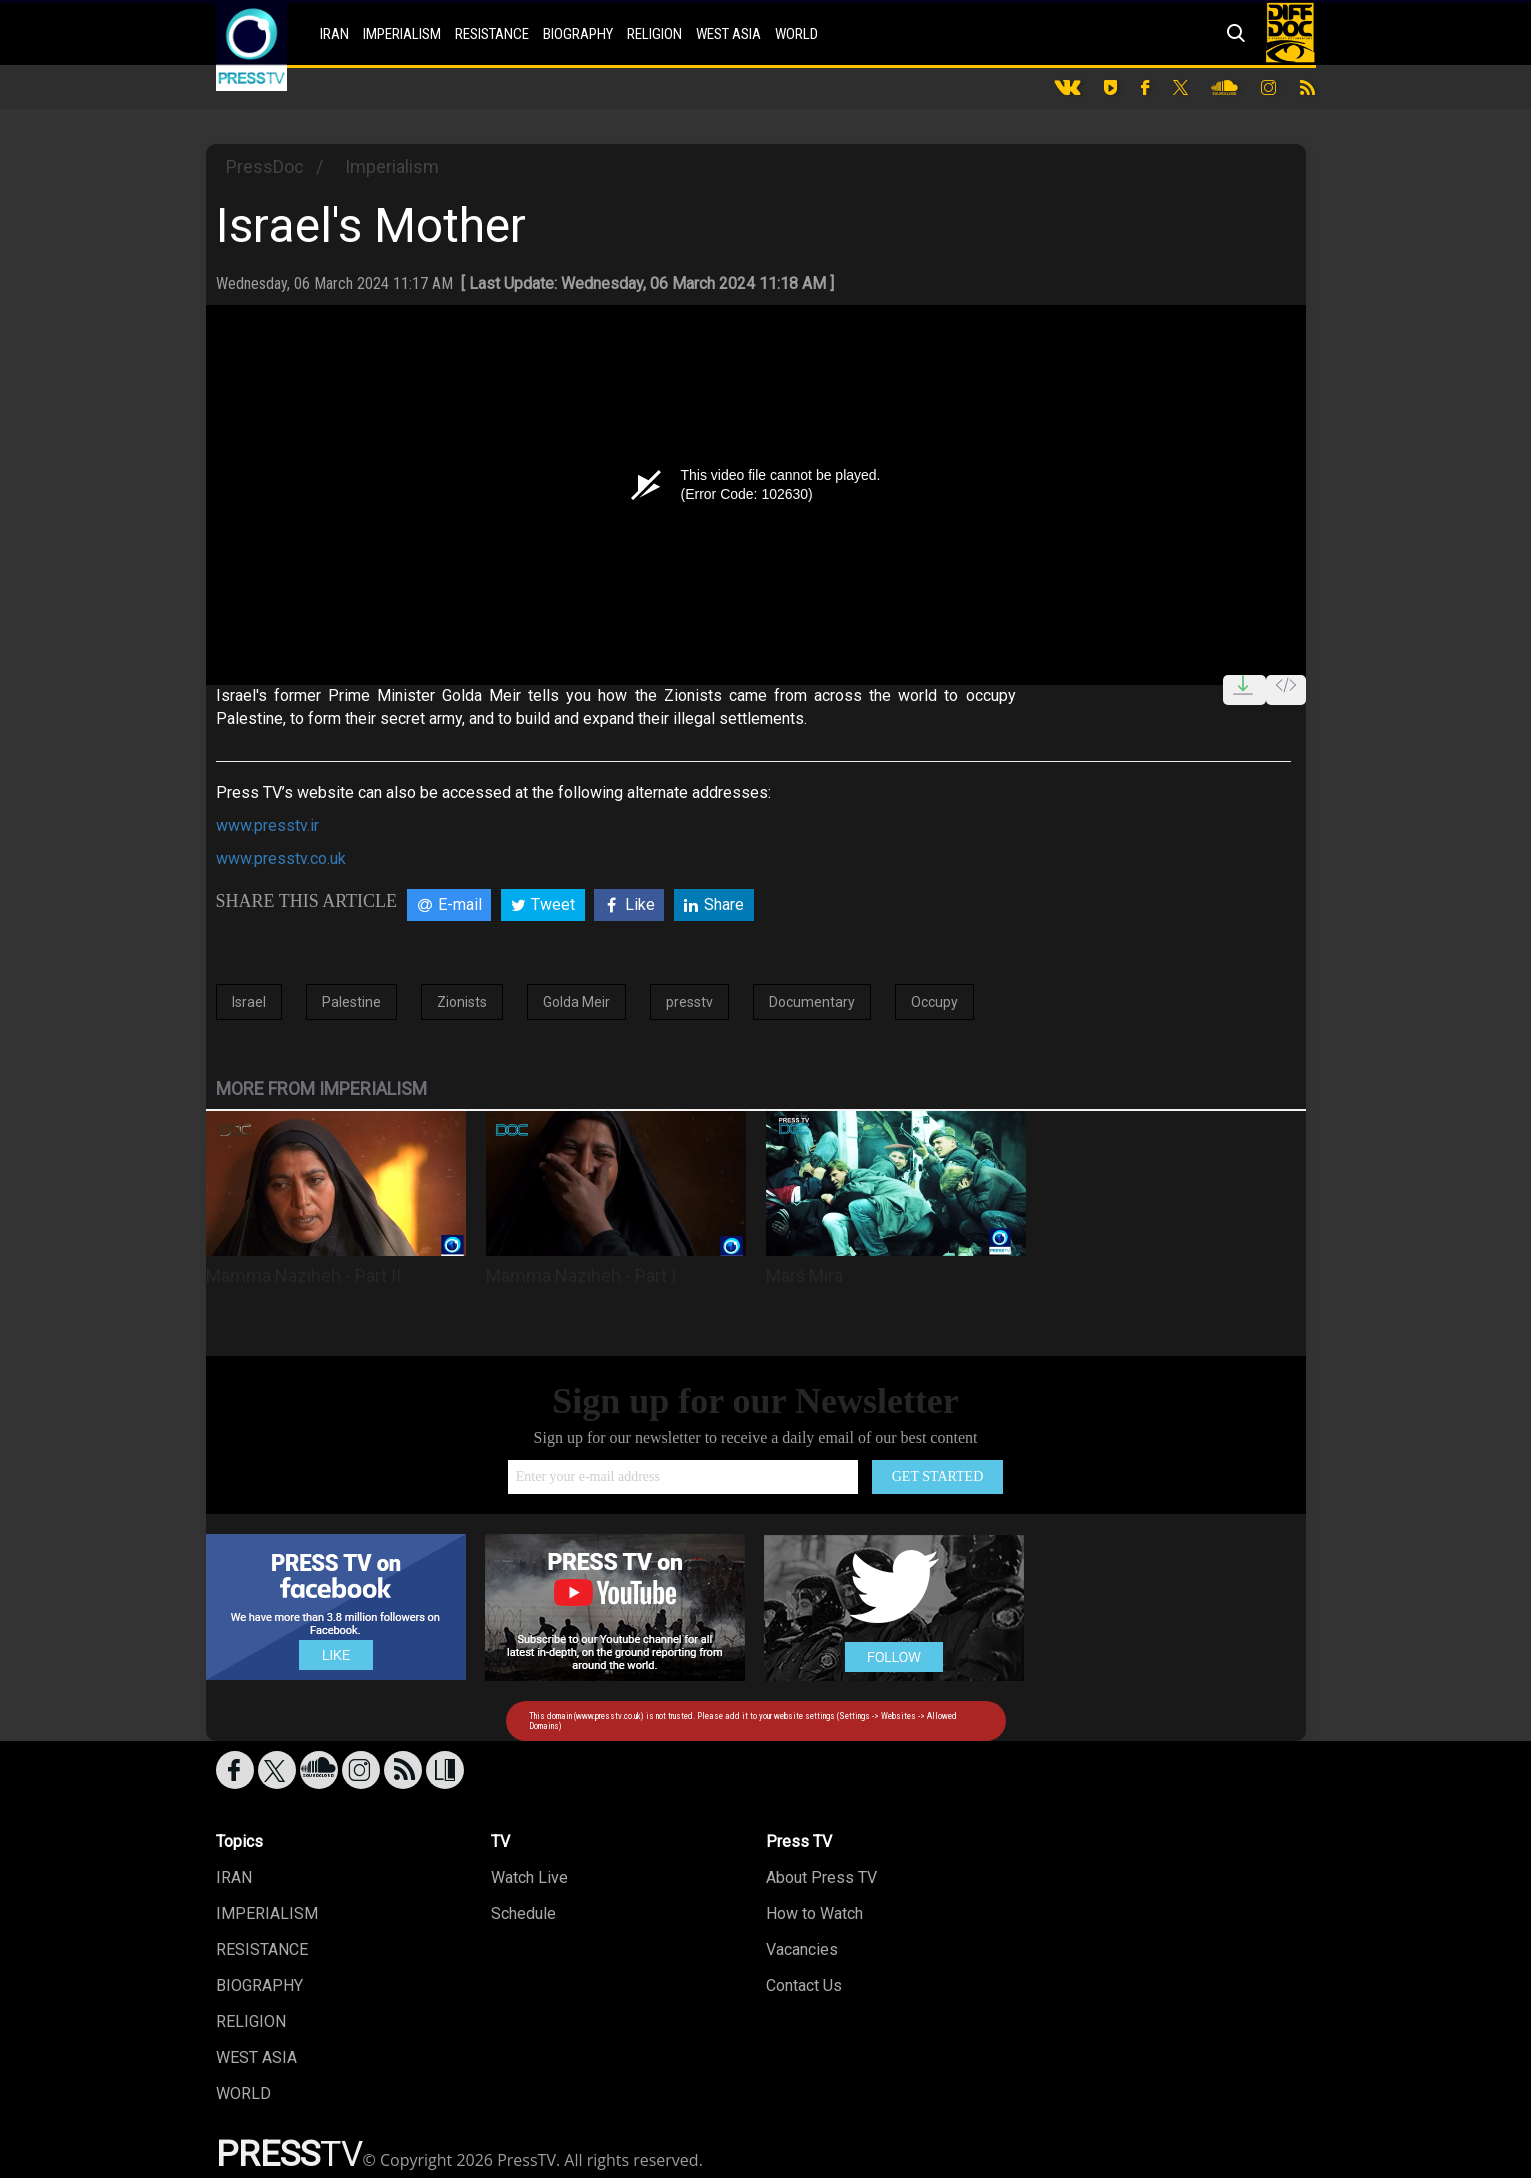 The height and width of the screenshot is (2178, 1531). What do you see at coordinates (796, 34) in the screenshot?
I see `WORLD` at bounding box center [796, 34].